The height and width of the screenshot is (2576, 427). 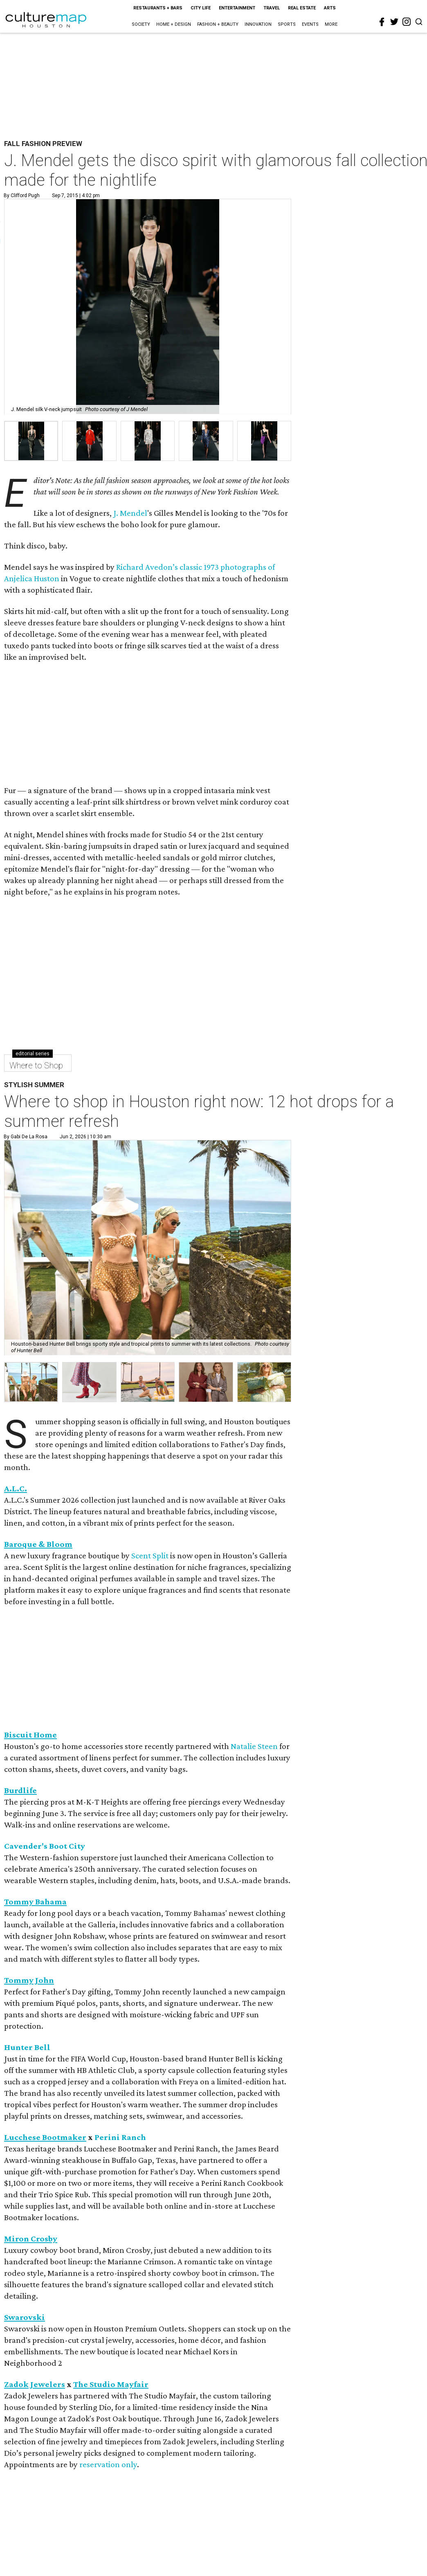 What do you see at coordinates (150, 1555) in the screenshot?
I see `Scent Split` at bounding box center [150, 1555].